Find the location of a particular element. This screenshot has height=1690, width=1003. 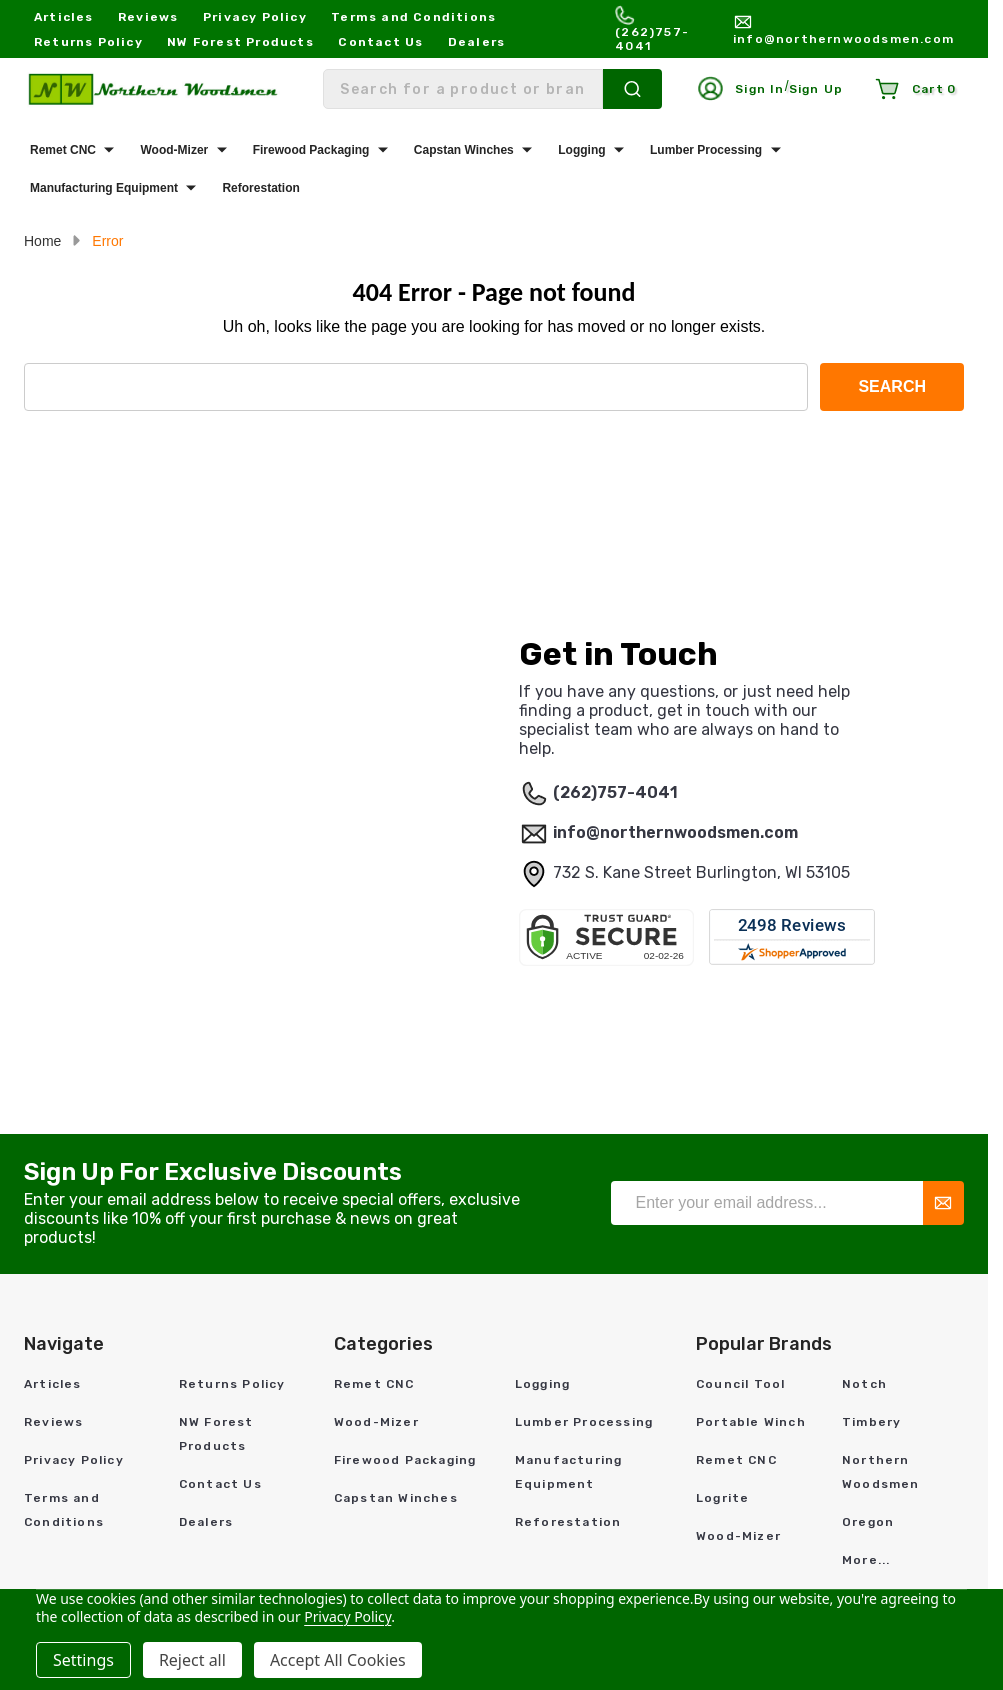

Reject all is located at coordinates (192, 1660).